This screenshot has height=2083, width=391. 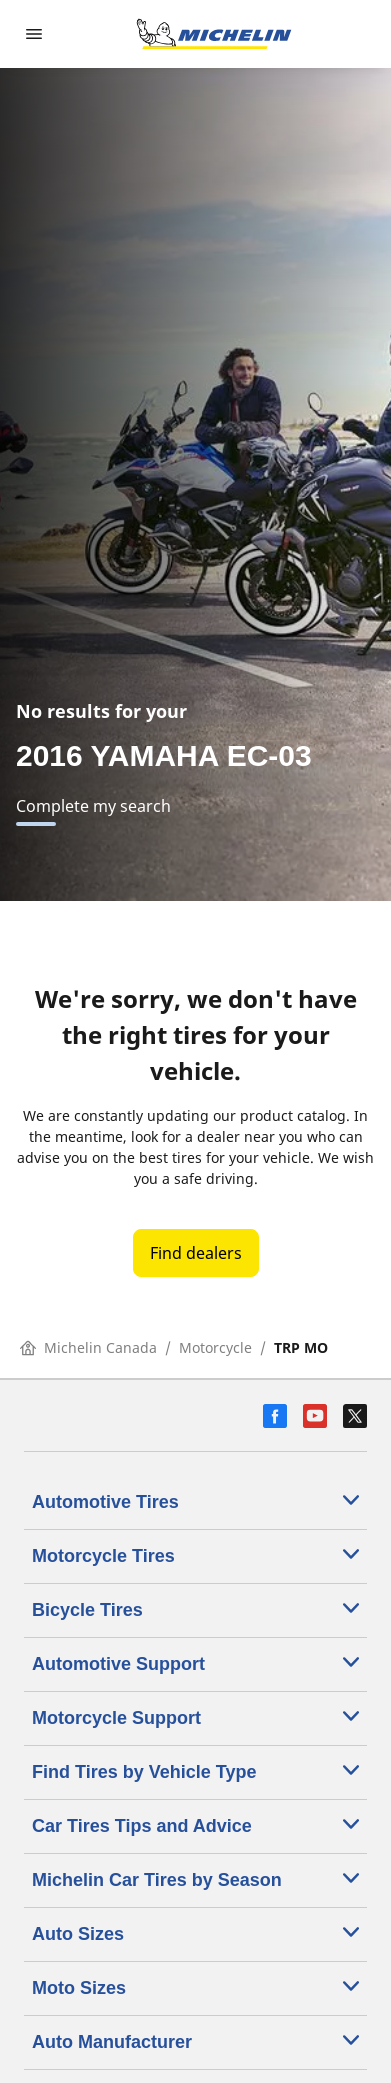 What do you see at coordinates (88, 1347) in the screenshot?
I see `Michelin Canada` at bounding box center [88, 1347].